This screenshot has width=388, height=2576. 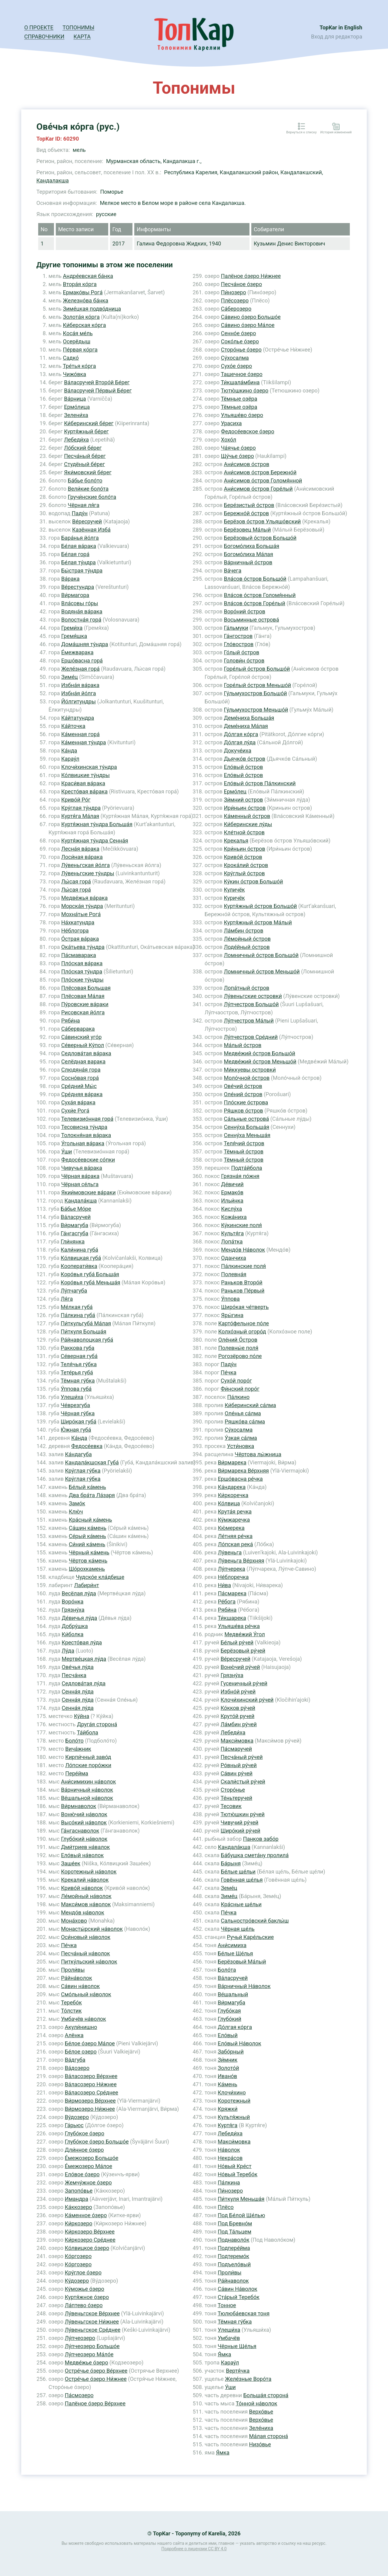 What do you see at coordinates (81, 1716) in the screenshot?
I see `Ку́йна` at bounding box center [81, 1716].